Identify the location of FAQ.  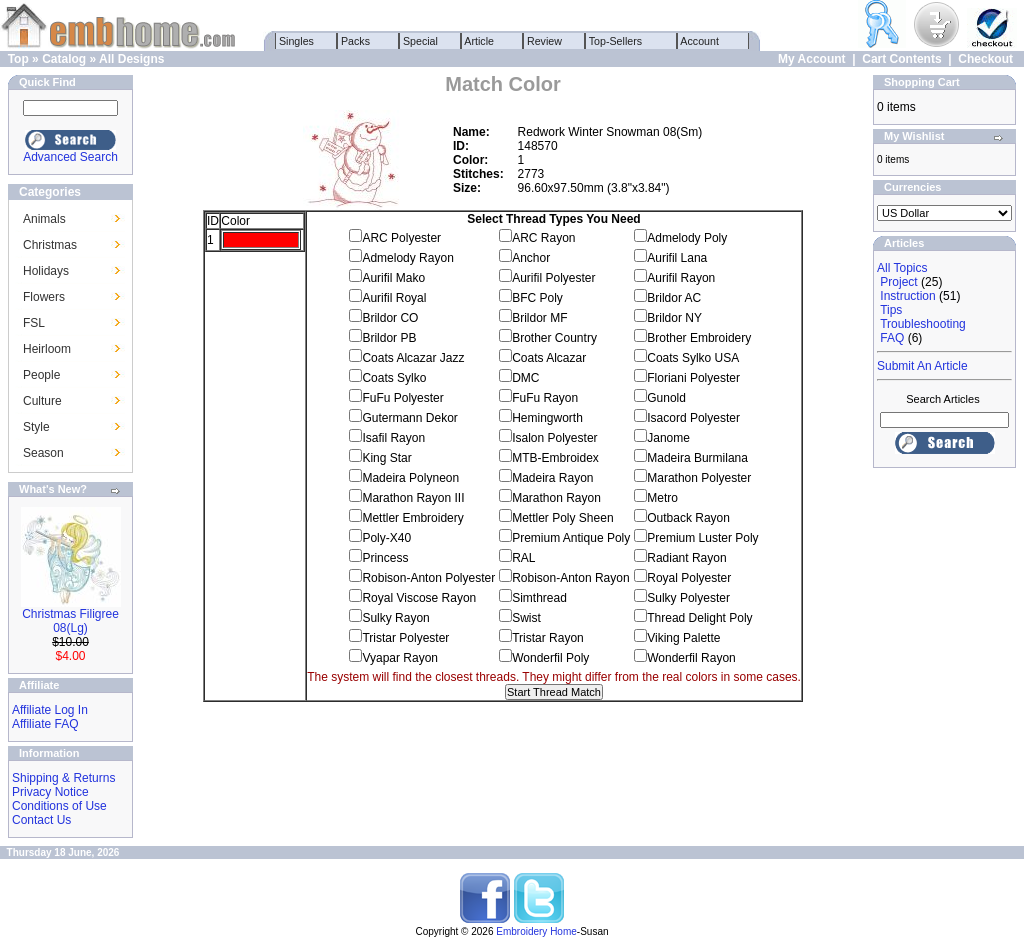
(892, 338).